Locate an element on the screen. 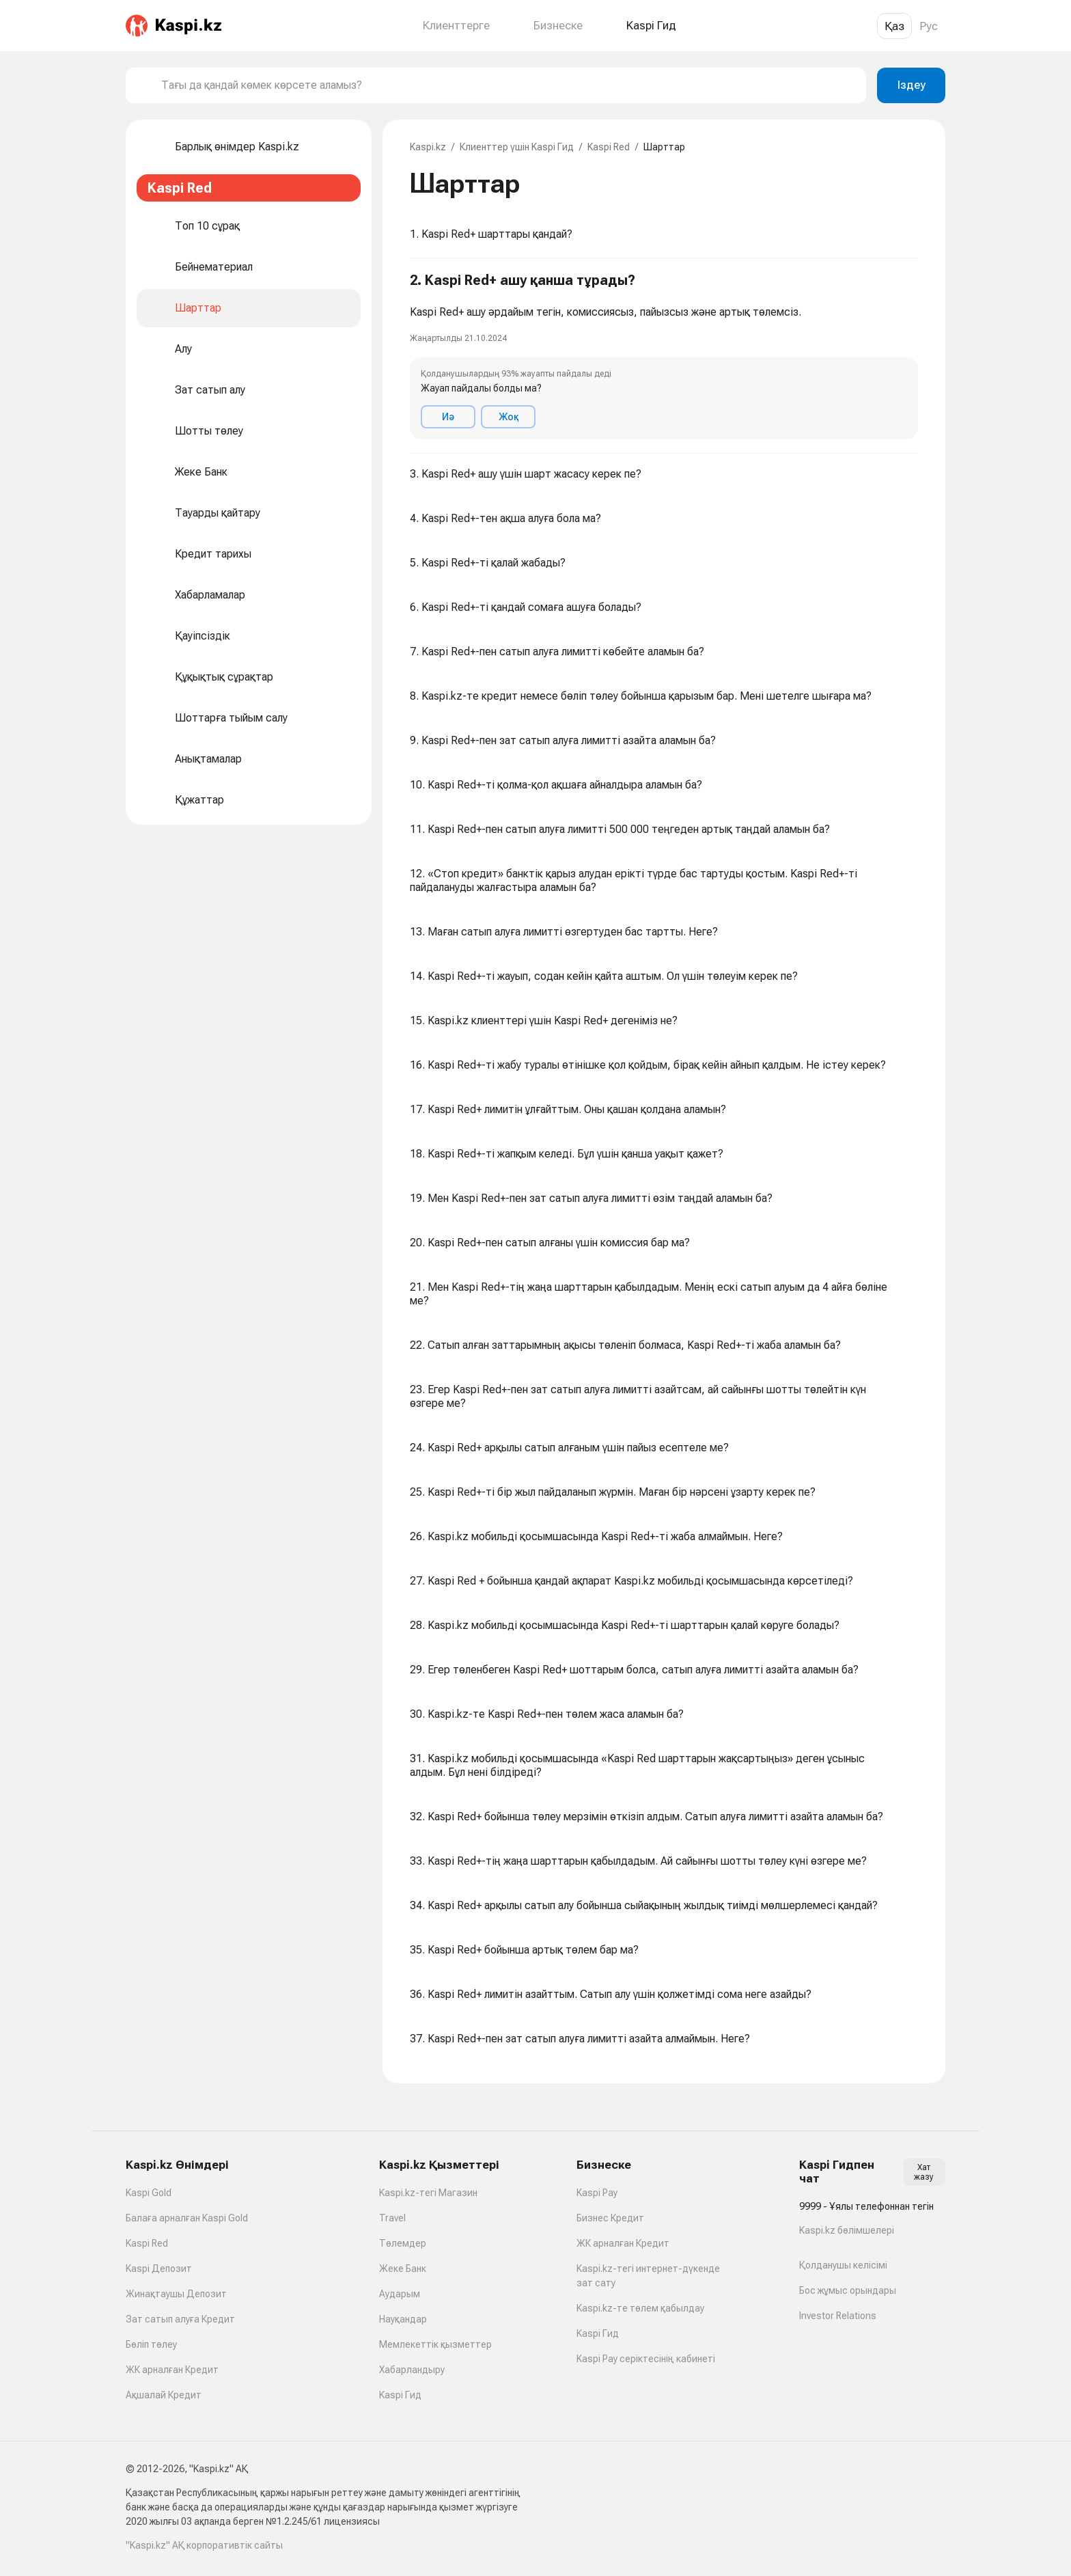 The width and height of the screenshot is (1071, 2576). Клиенттер үшін Kaspi Гид is located at coordinates (517, 146).